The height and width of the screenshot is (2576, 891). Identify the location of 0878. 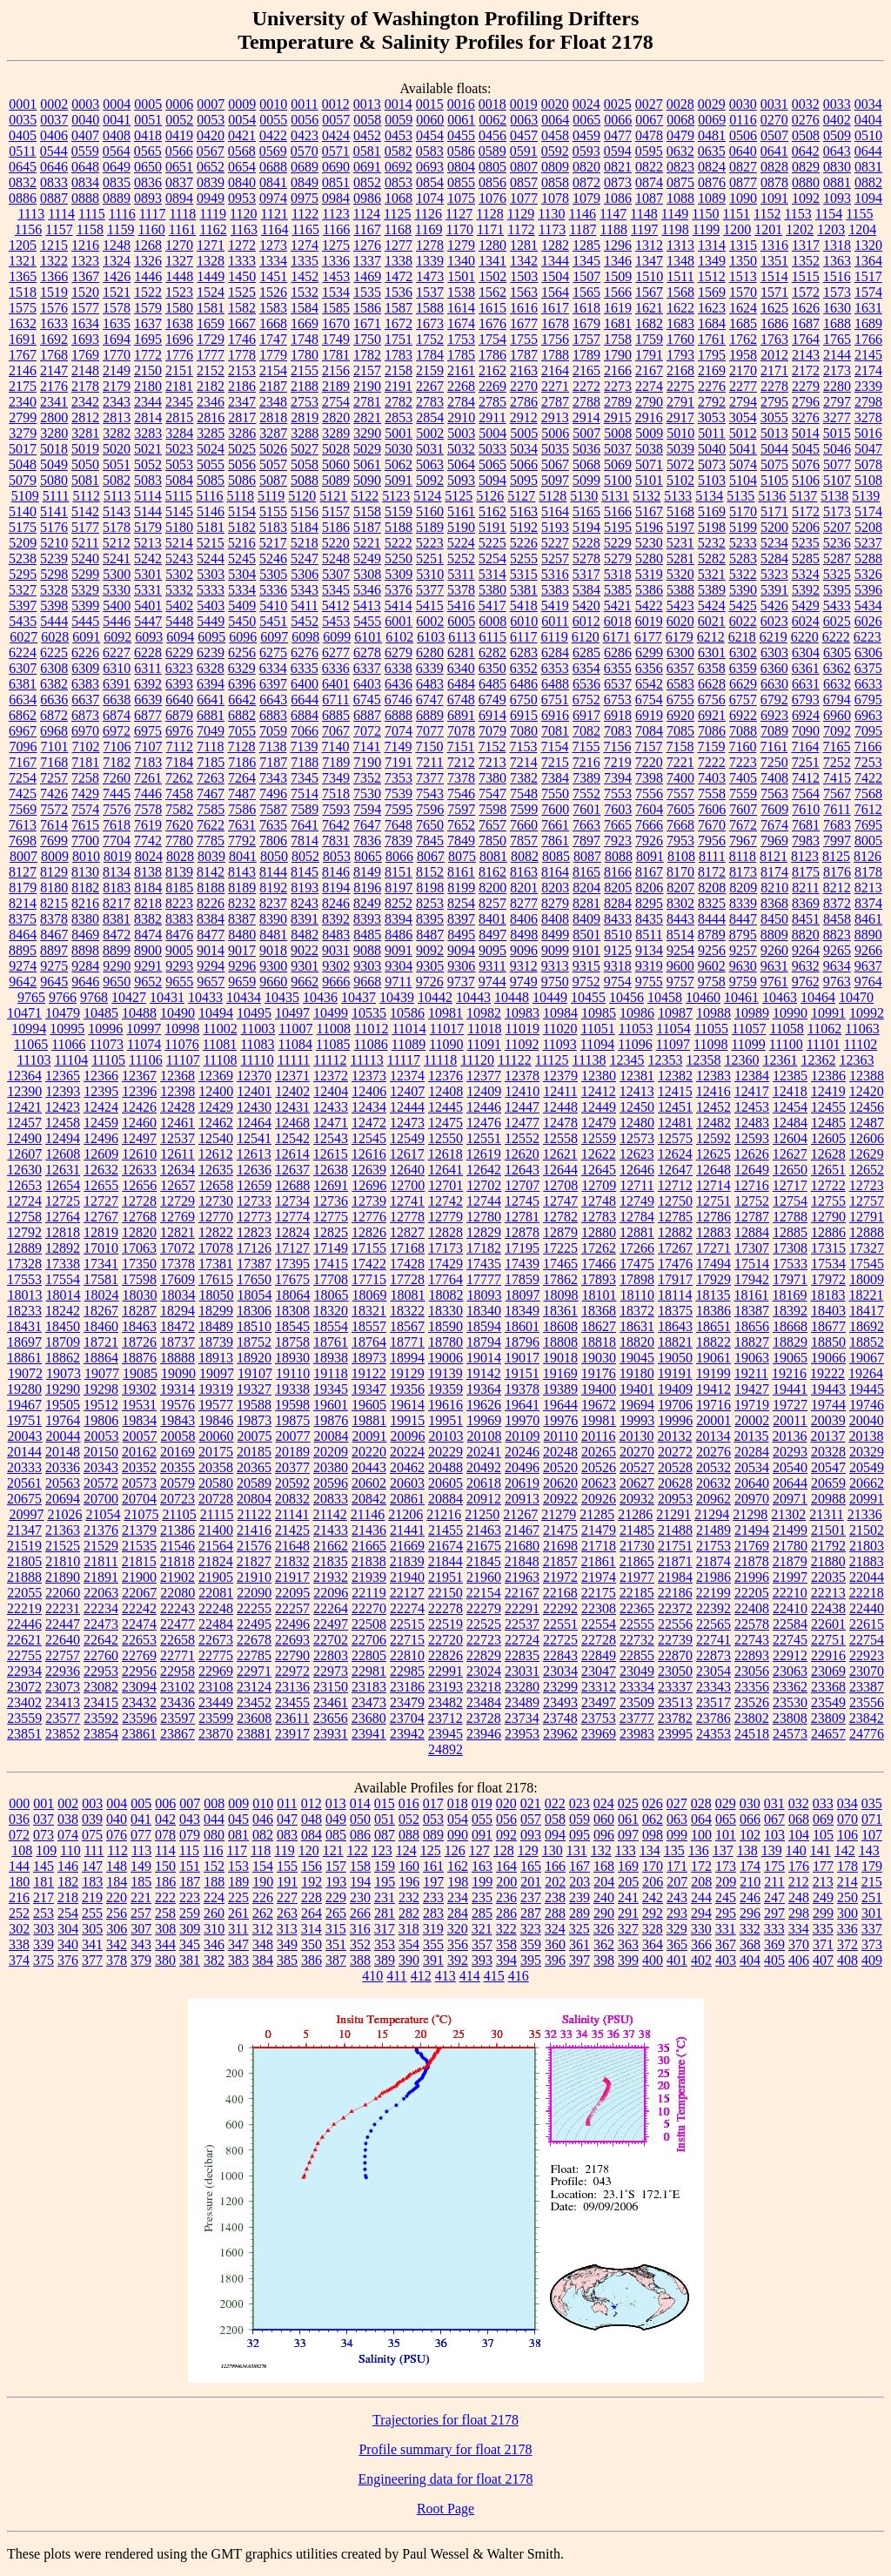
(774, 182).